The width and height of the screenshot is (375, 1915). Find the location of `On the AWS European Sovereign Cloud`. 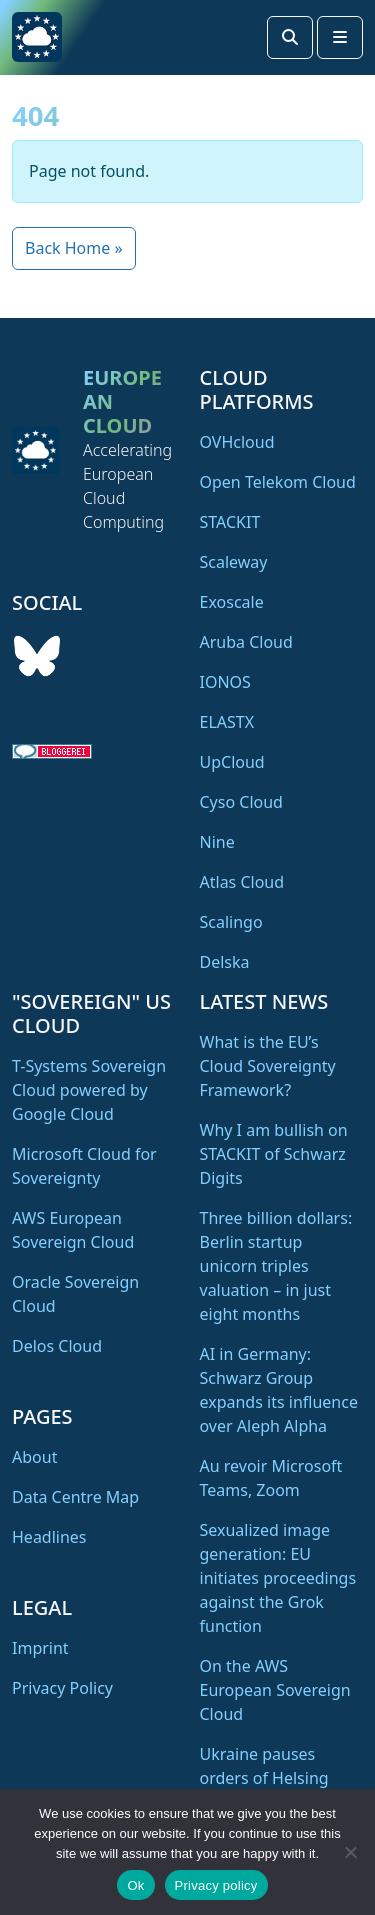

On the AWS European Sovereign Cloud is located at coordinates (275, 1690).